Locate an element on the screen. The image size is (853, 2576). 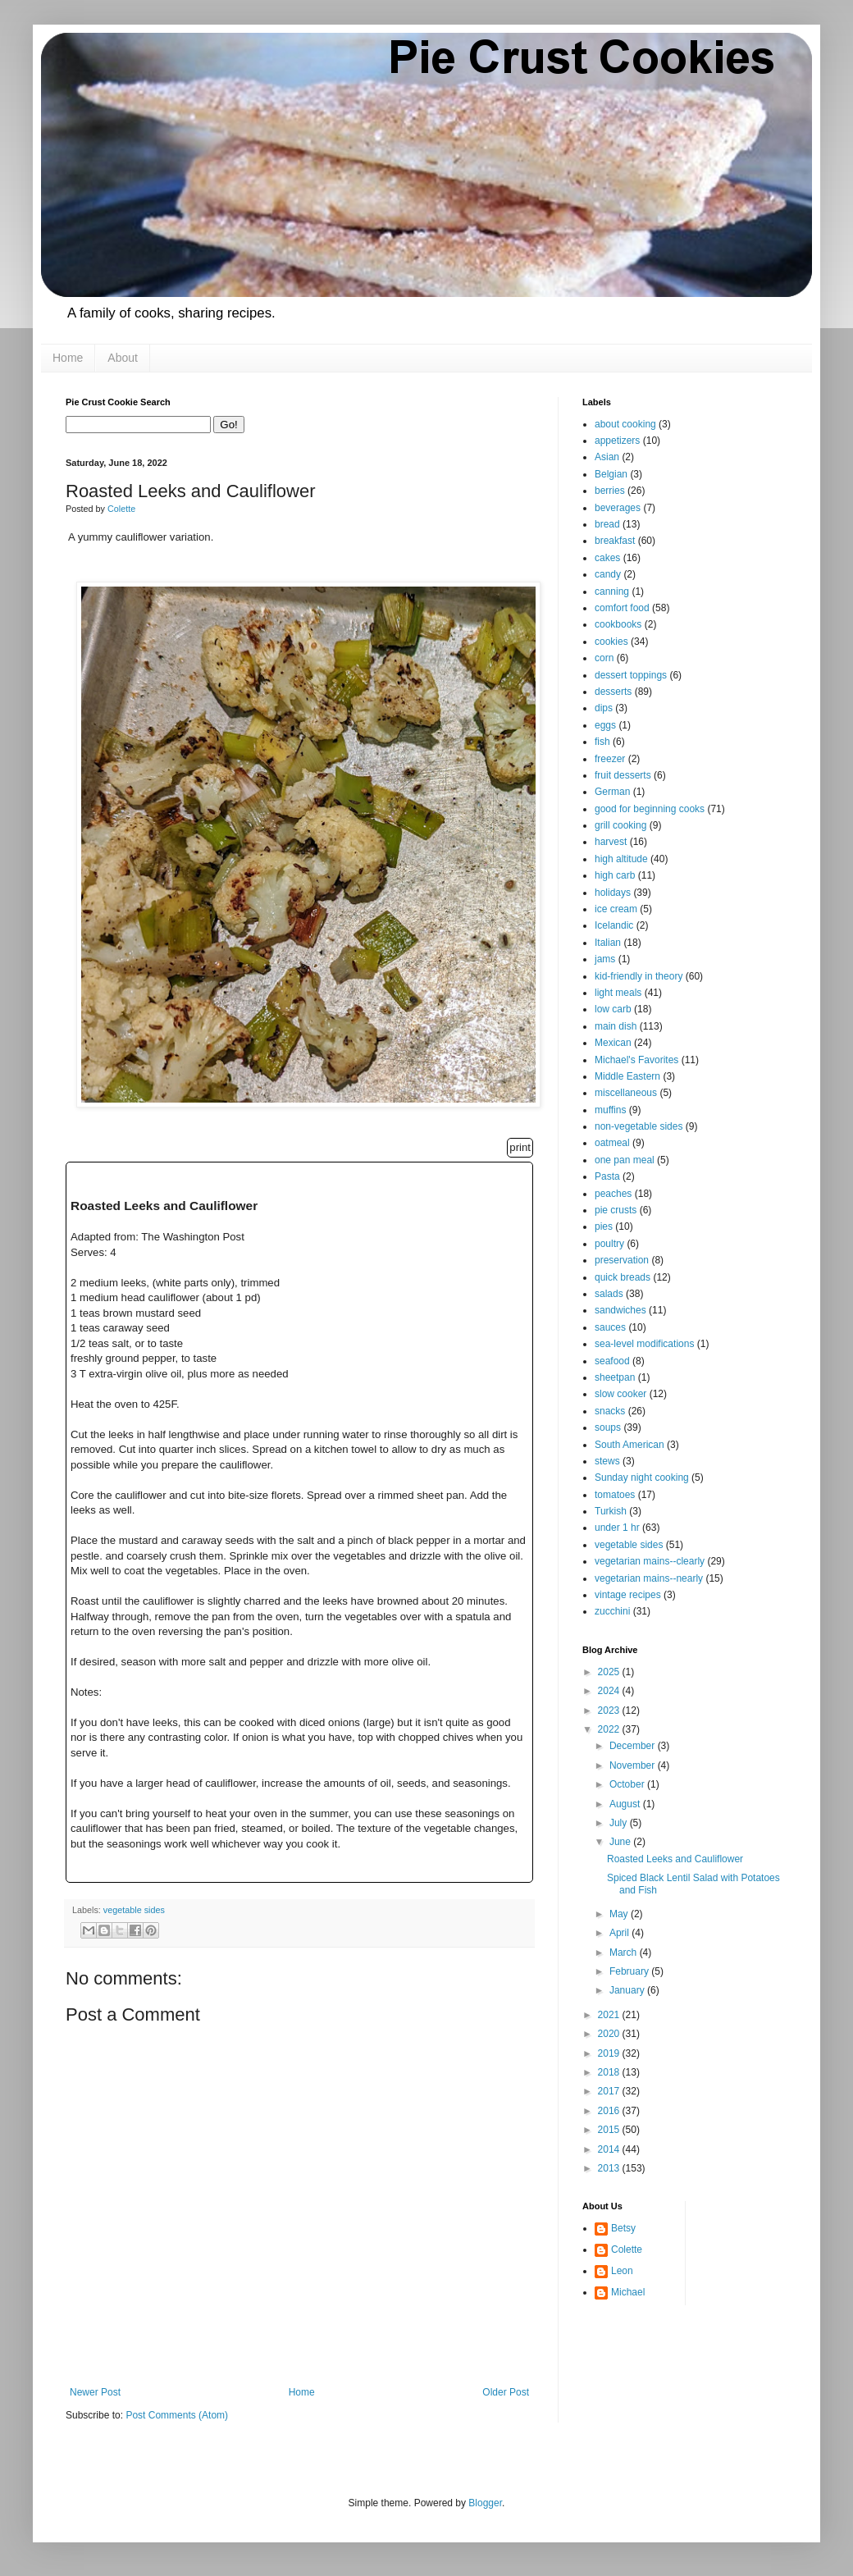
Italian is located at coordinates (608, 942).